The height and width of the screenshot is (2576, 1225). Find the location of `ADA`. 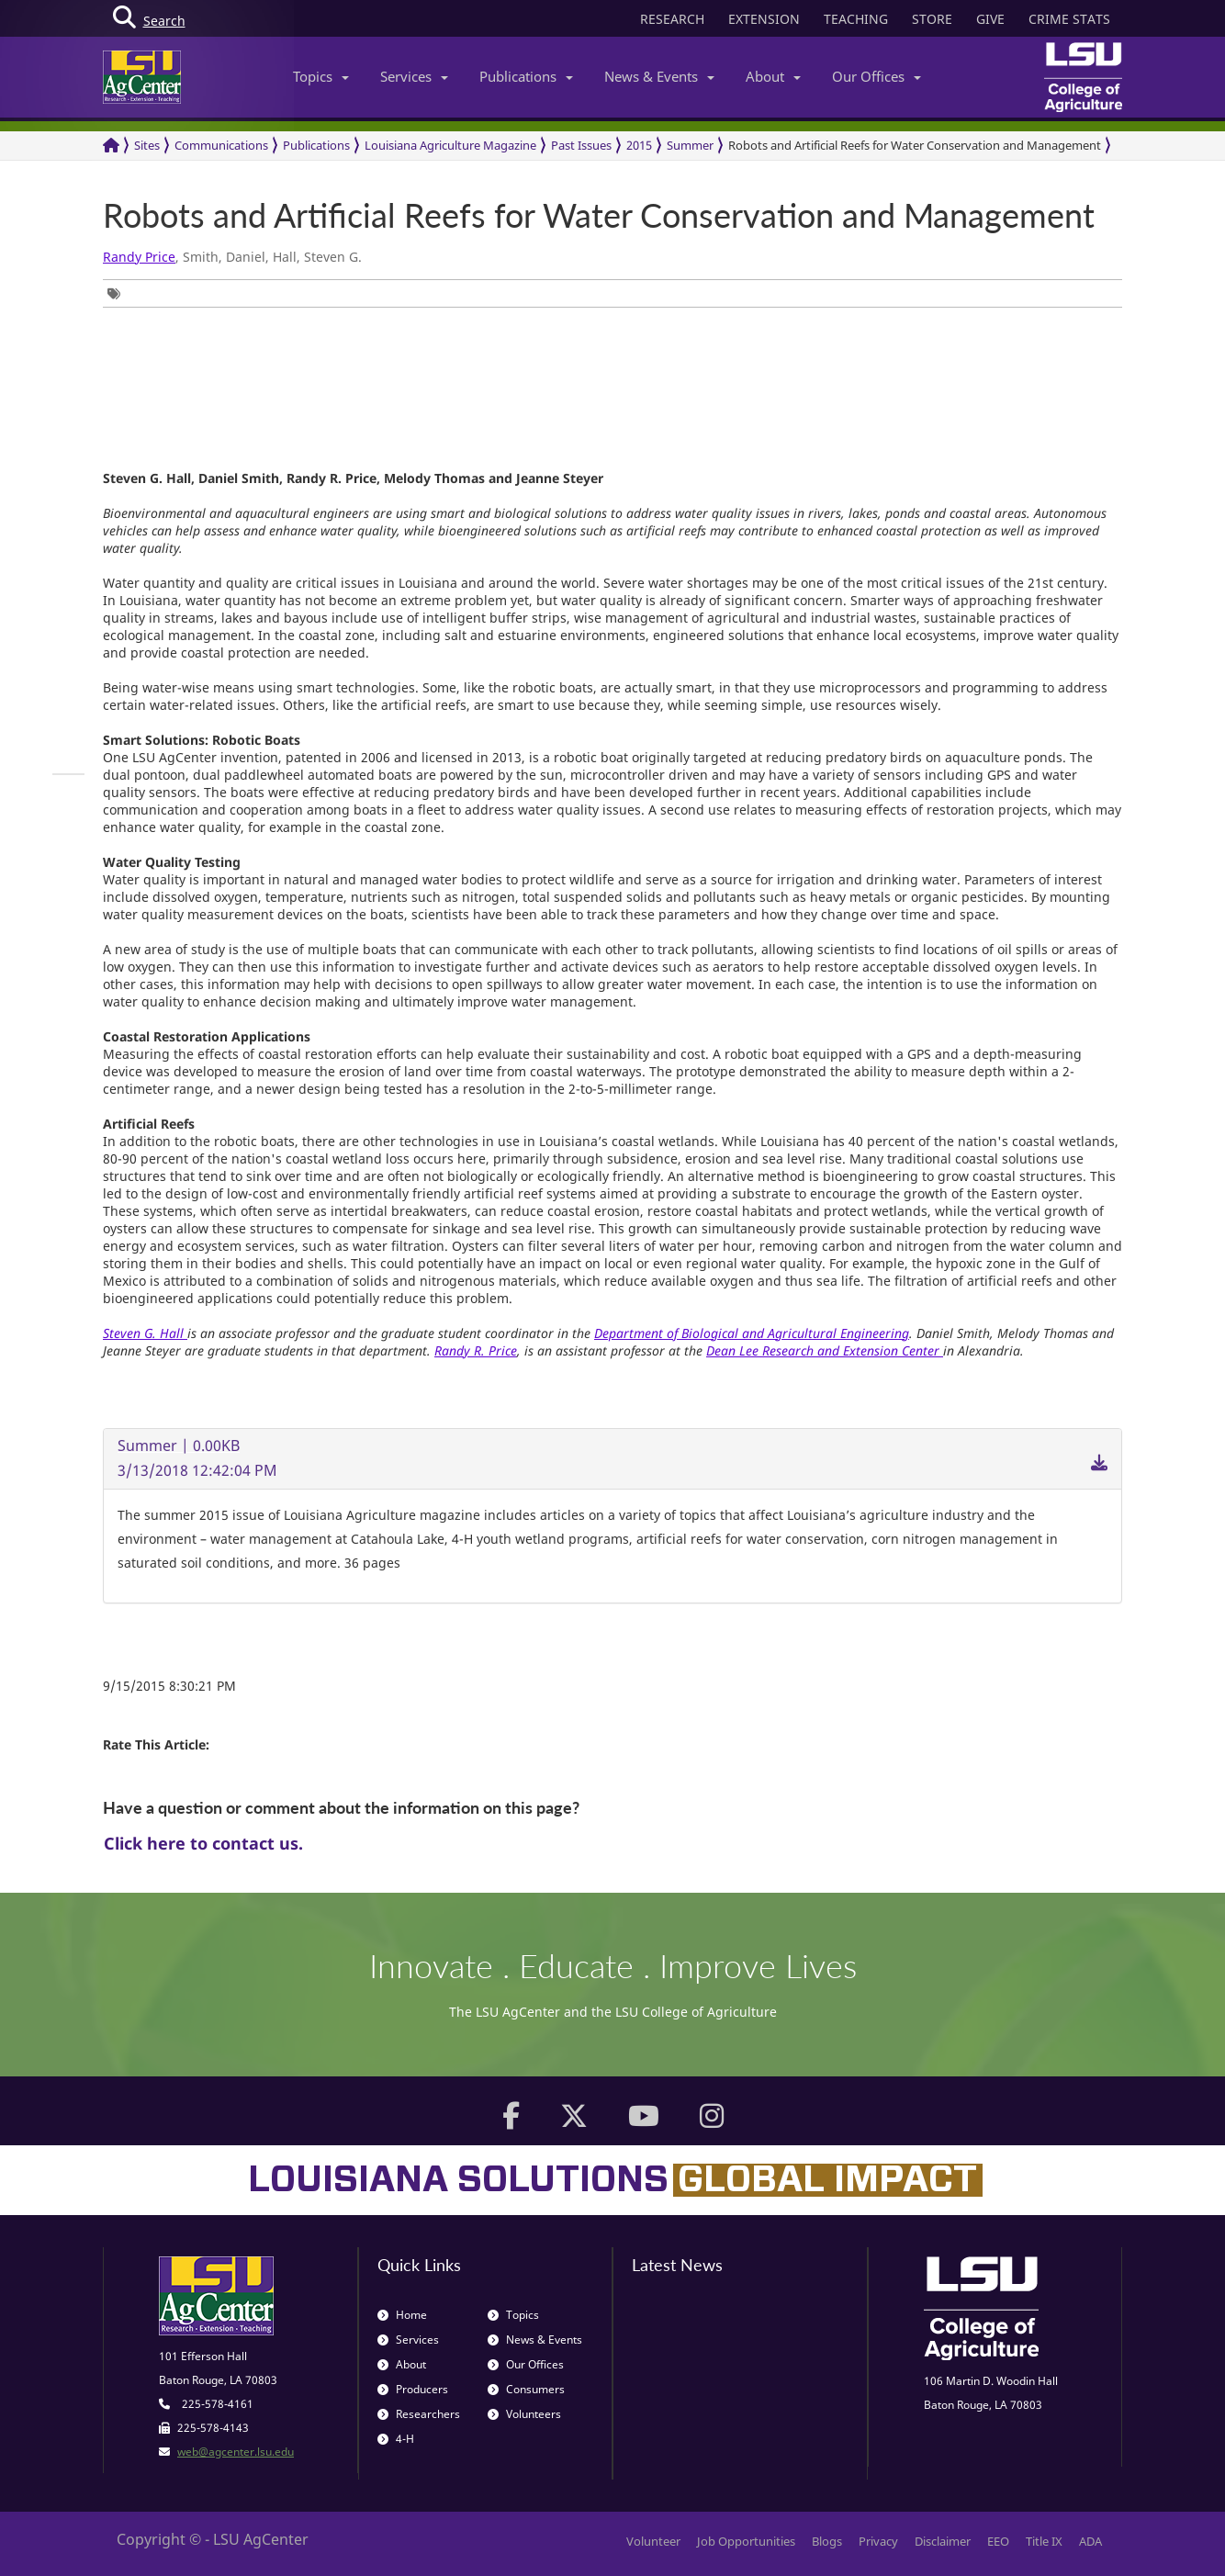

ADA is located at coordinates (1090, 2541).